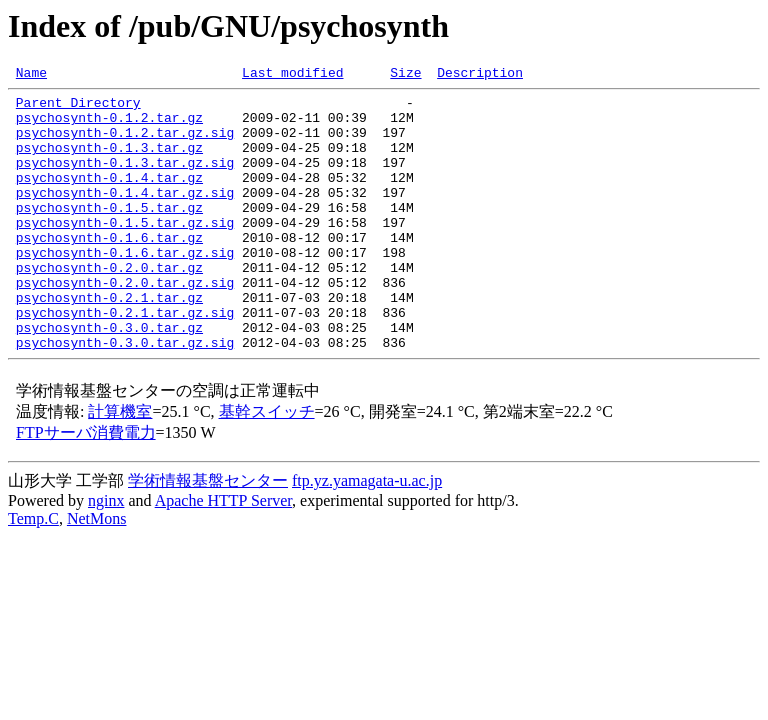 This screenshot has width=768, height=720. I want to click on psychosynth-0.1.6.tar.gz, so click(109, 270).